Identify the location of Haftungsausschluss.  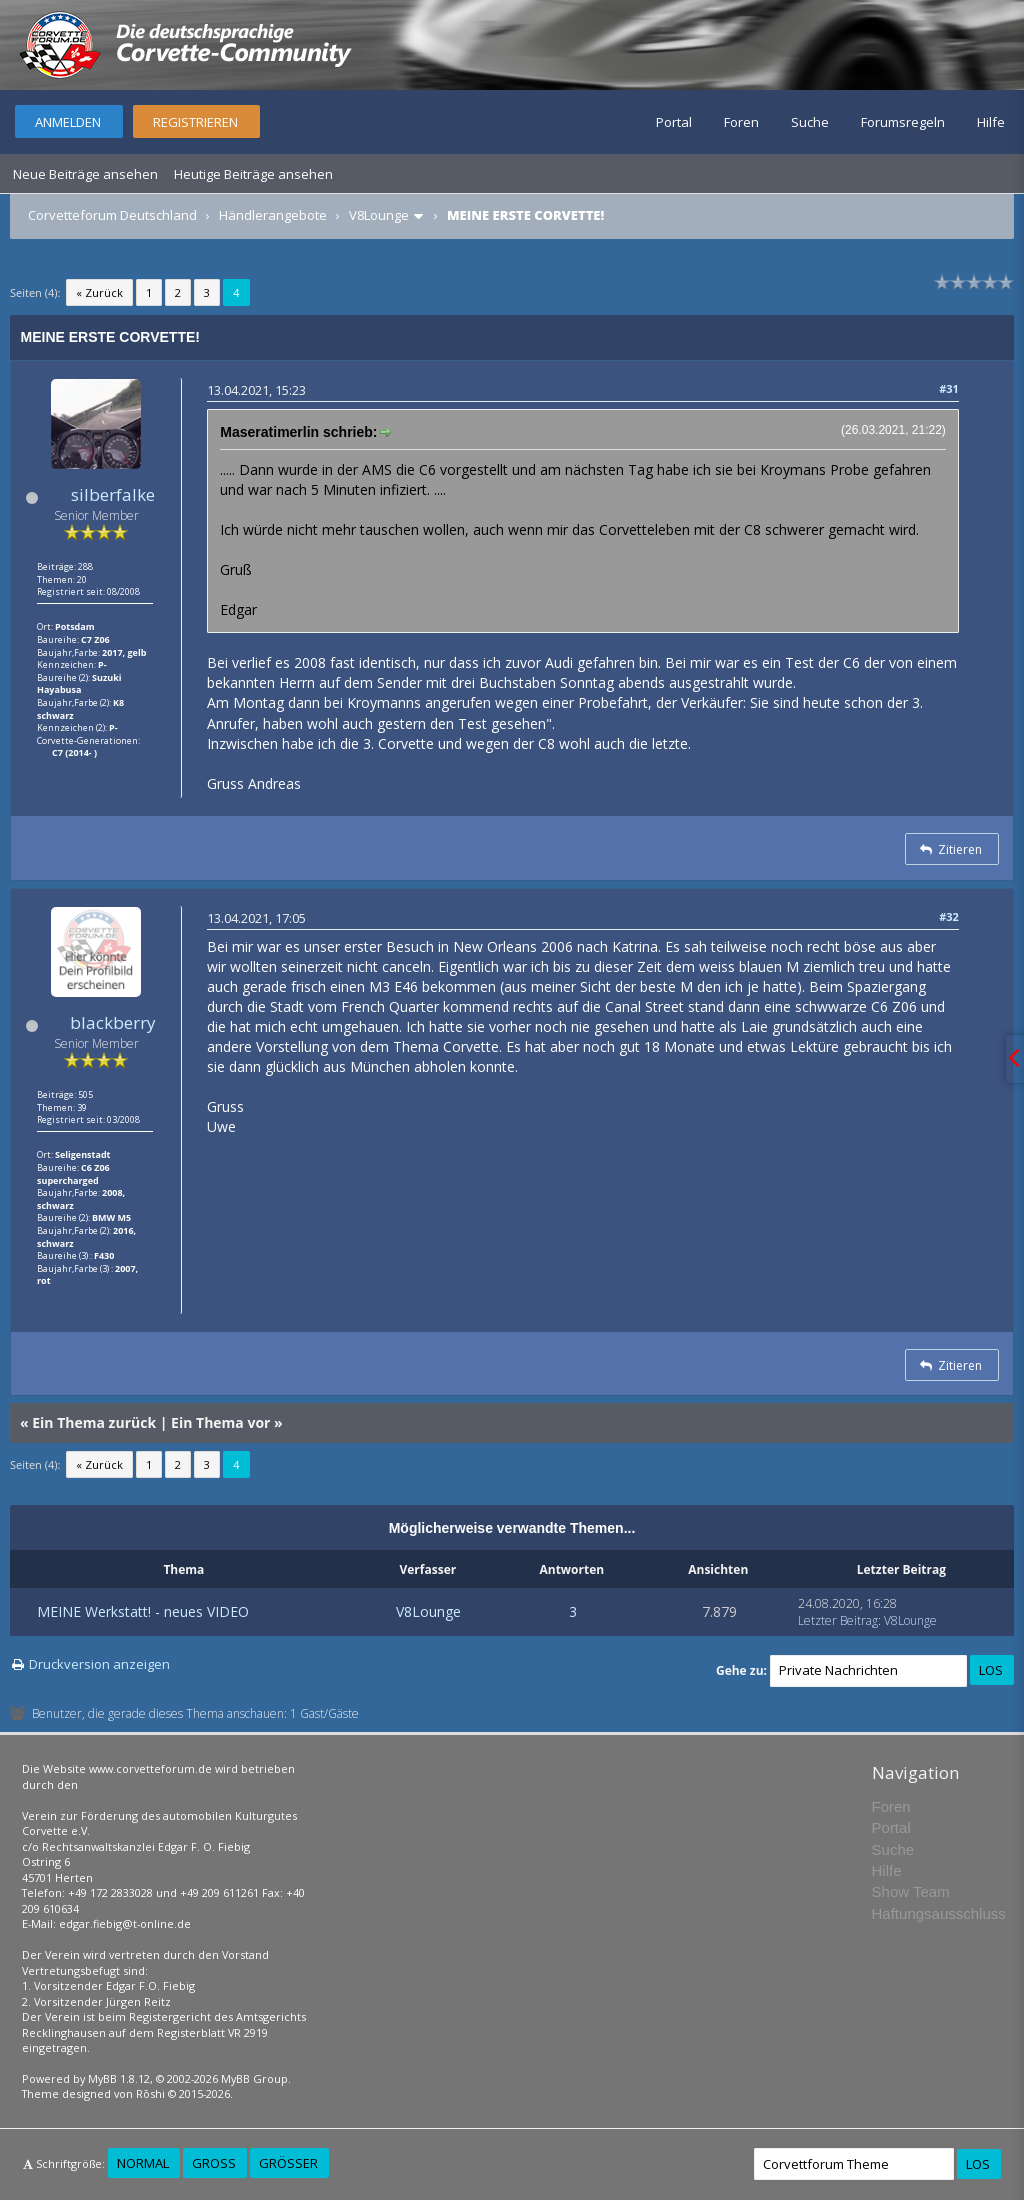
(939, 1913).